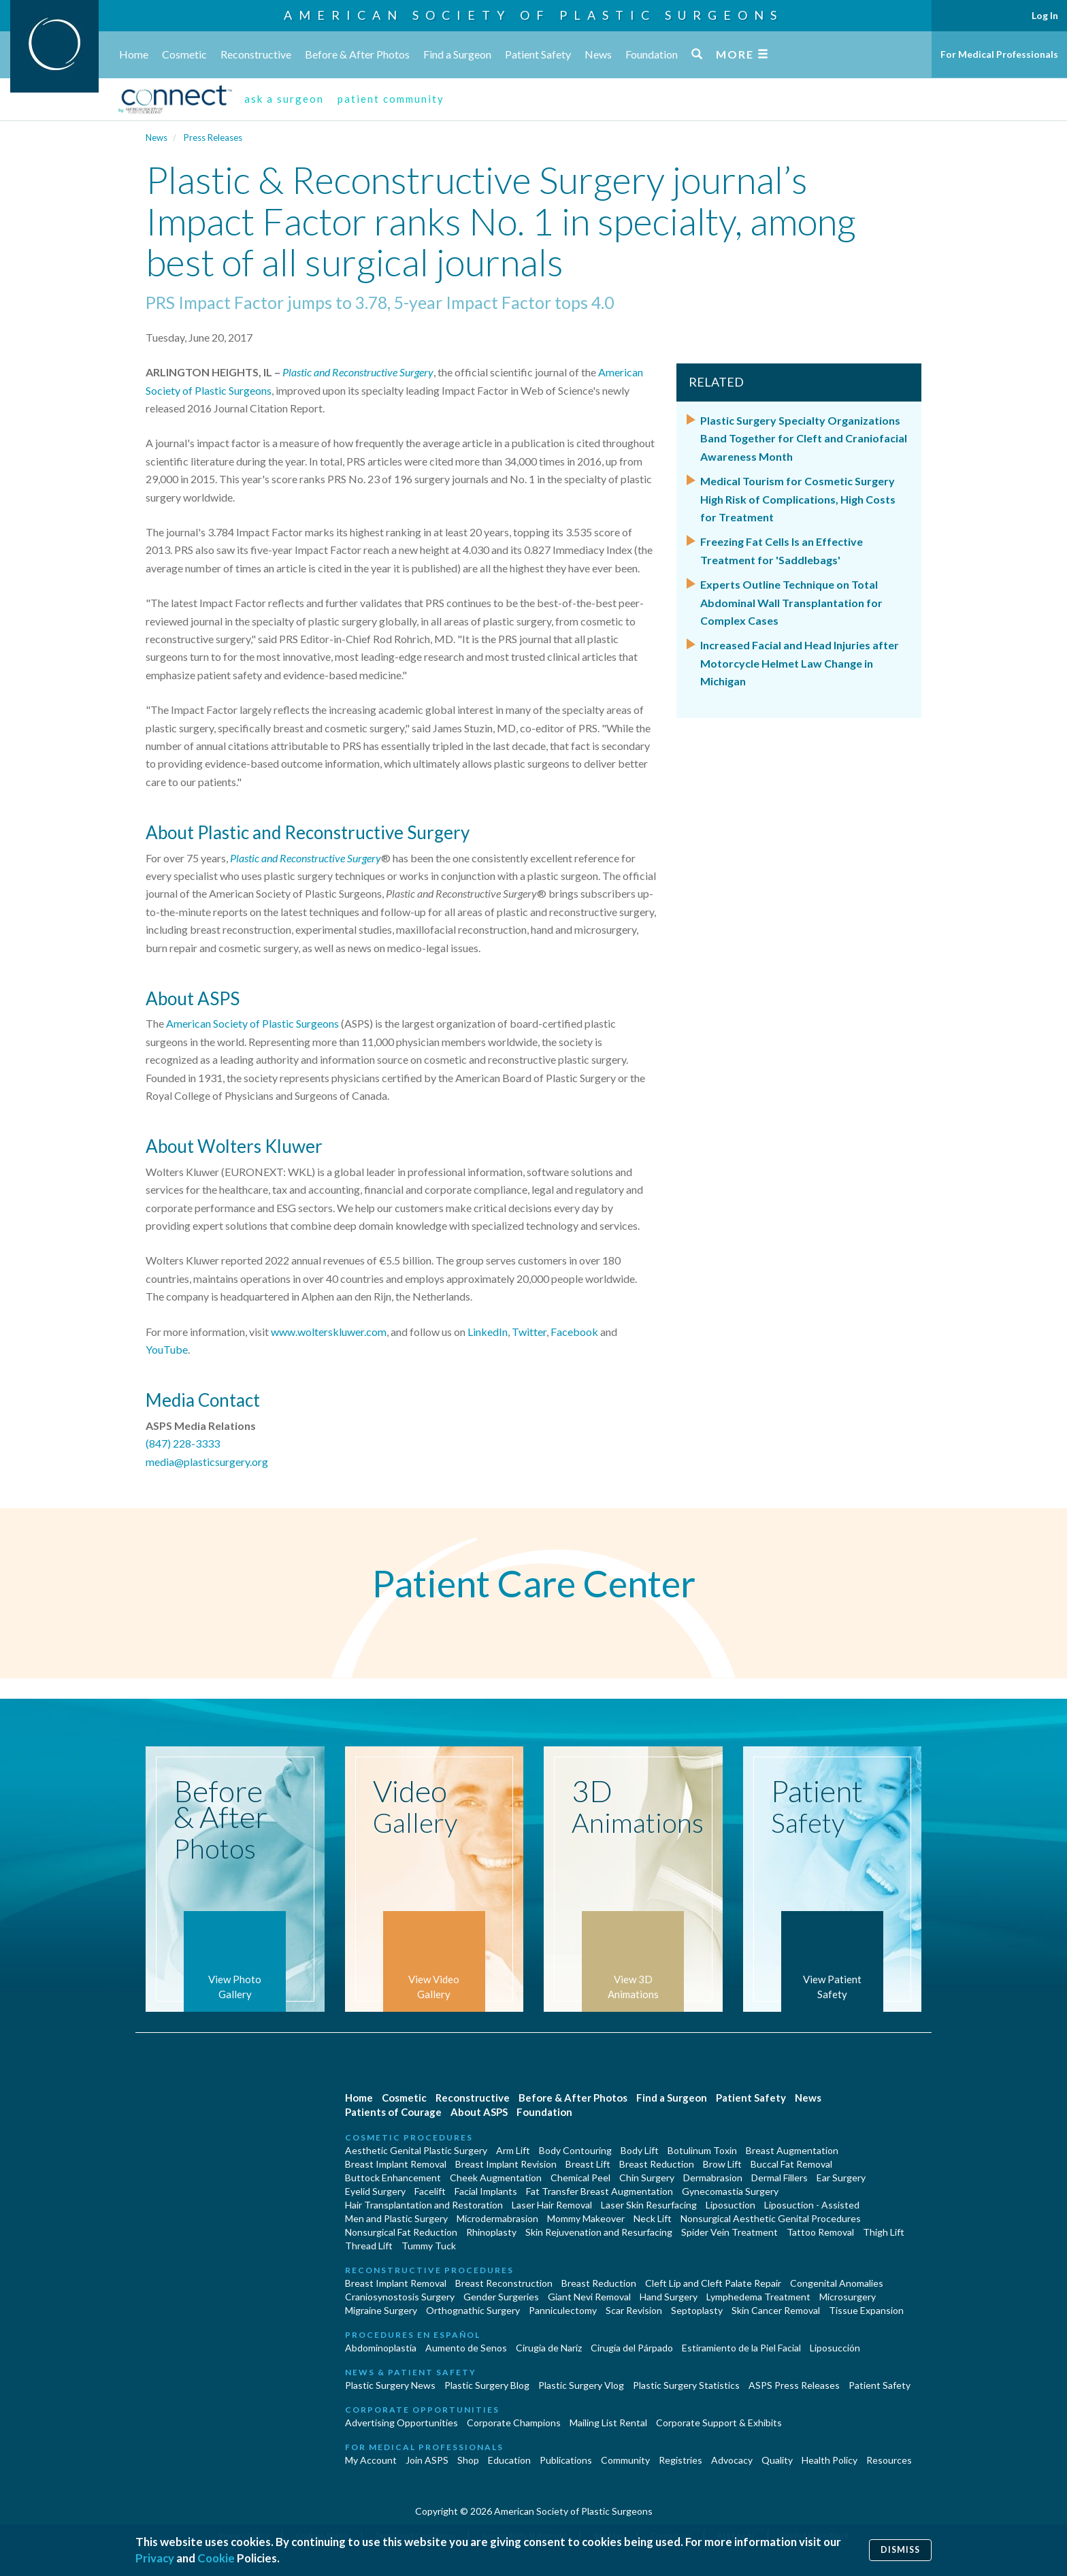 The image size is (1067, 2576). I want to click on Facial Implants, so click(486, 2191).